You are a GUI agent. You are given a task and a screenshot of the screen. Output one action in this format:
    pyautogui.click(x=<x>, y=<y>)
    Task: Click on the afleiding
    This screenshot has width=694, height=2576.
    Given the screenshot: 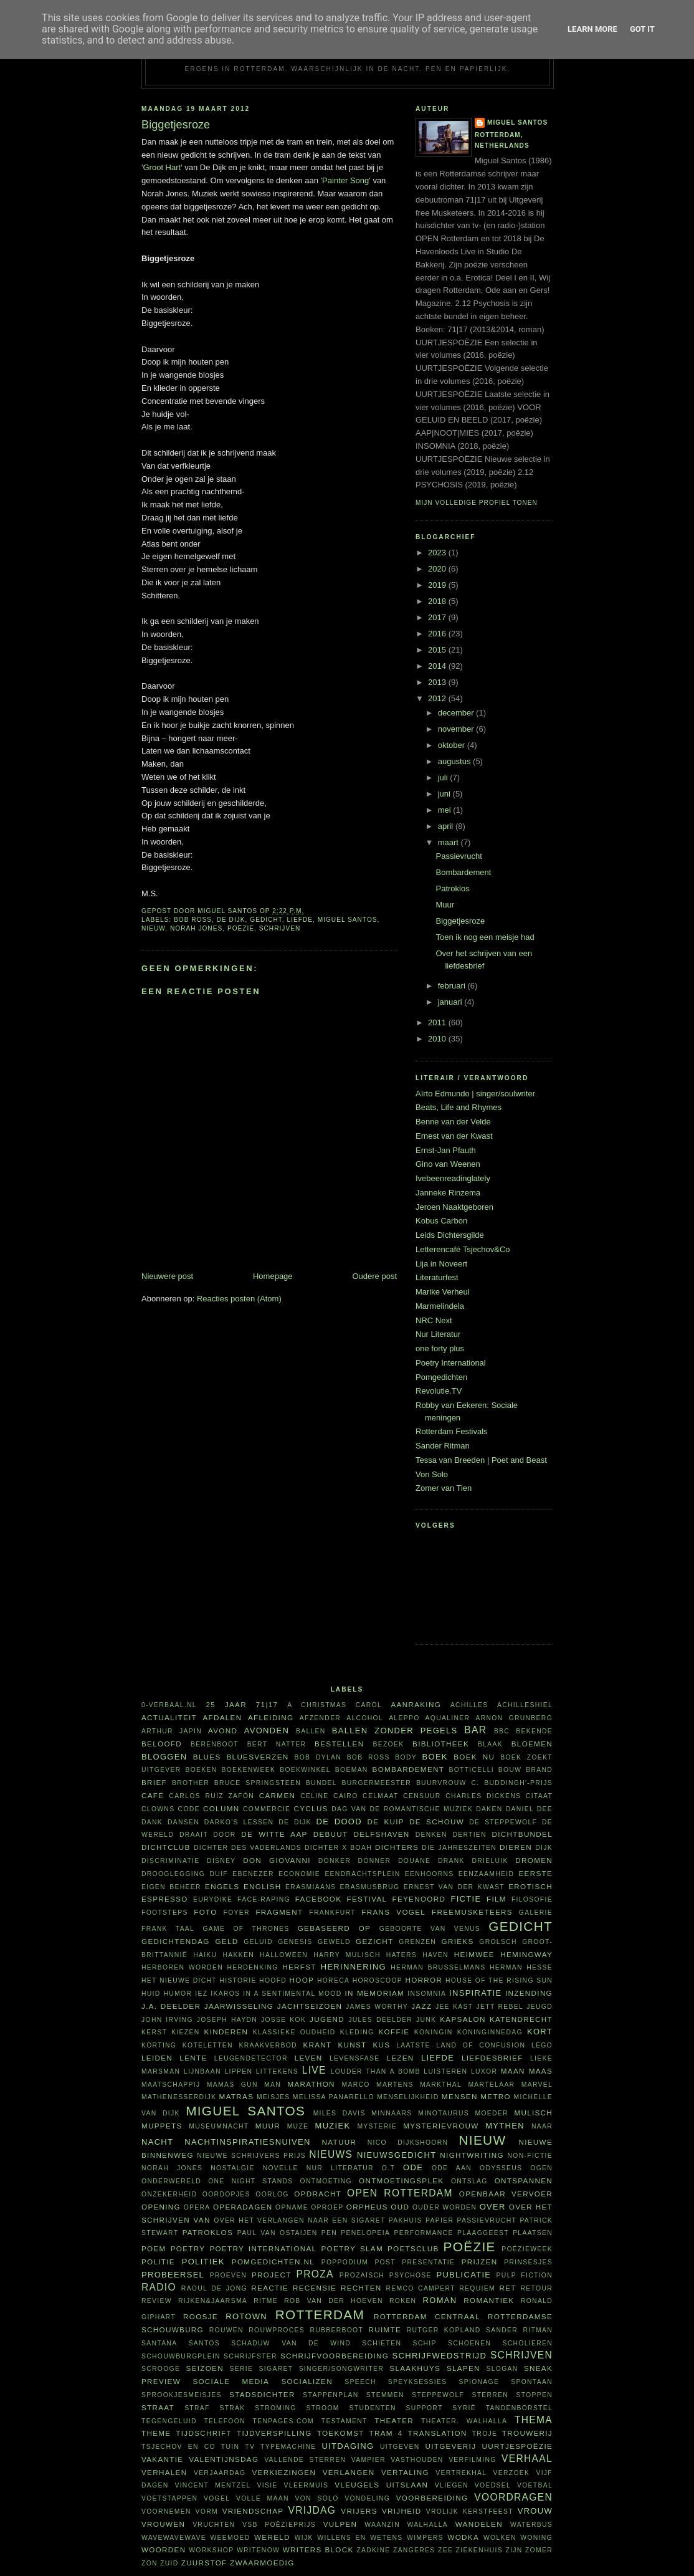 What is the action you would take?
    pyautogui.click(x=270, y=1717)
    